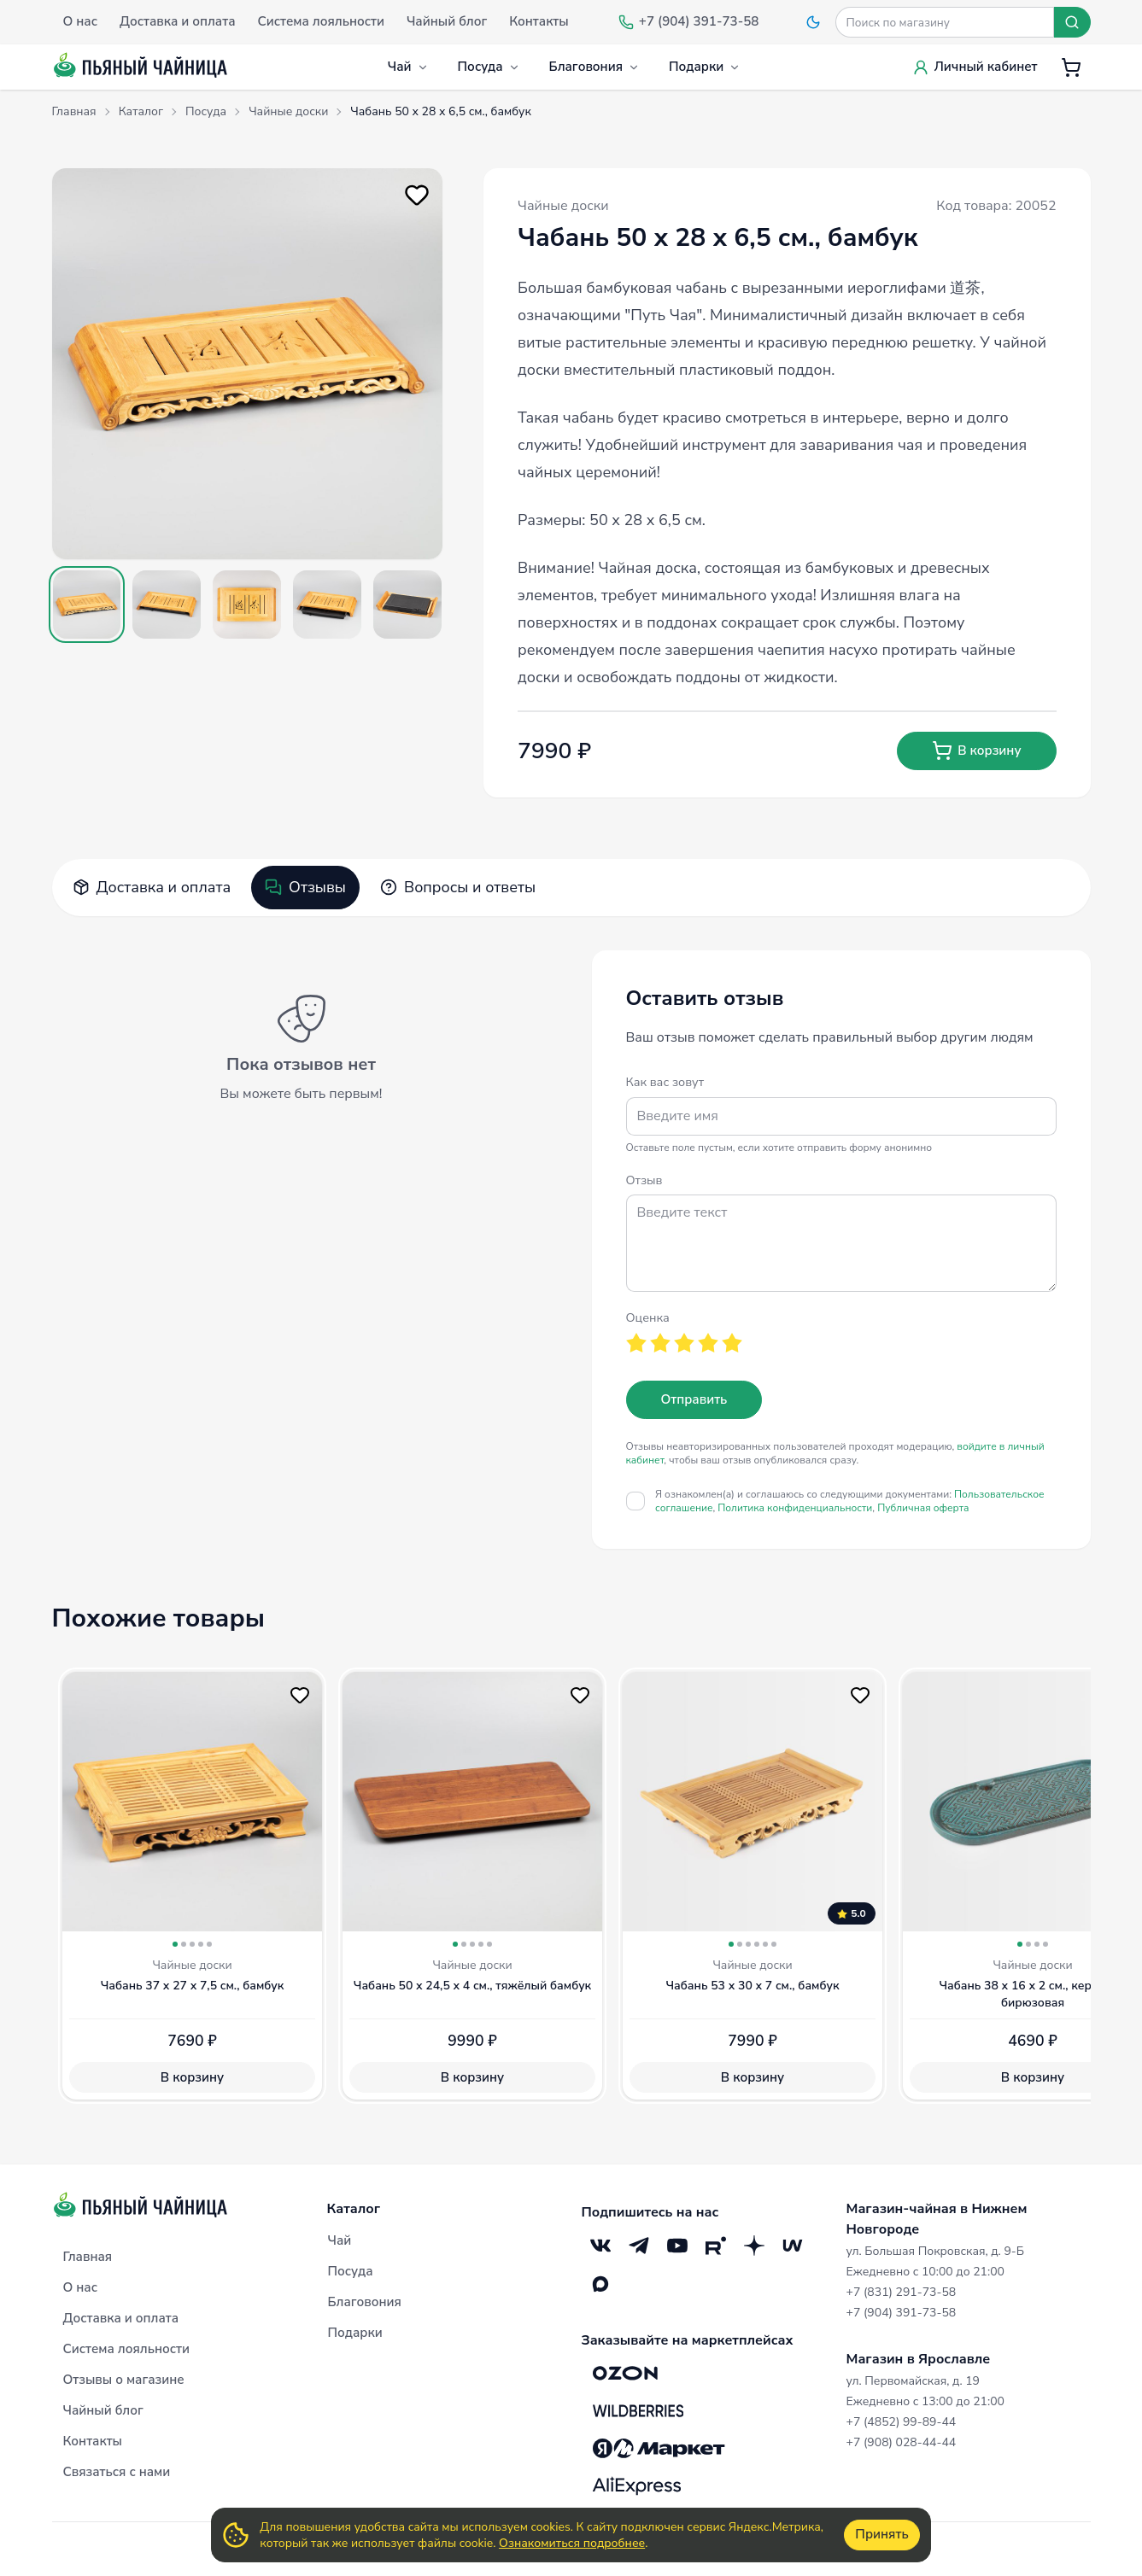 This screenshot has height=2576, width=1142. What do you see at coordinates (625, 2372) in the screenshot?
I see `[OZON]` at bounding box center [625, 2372].